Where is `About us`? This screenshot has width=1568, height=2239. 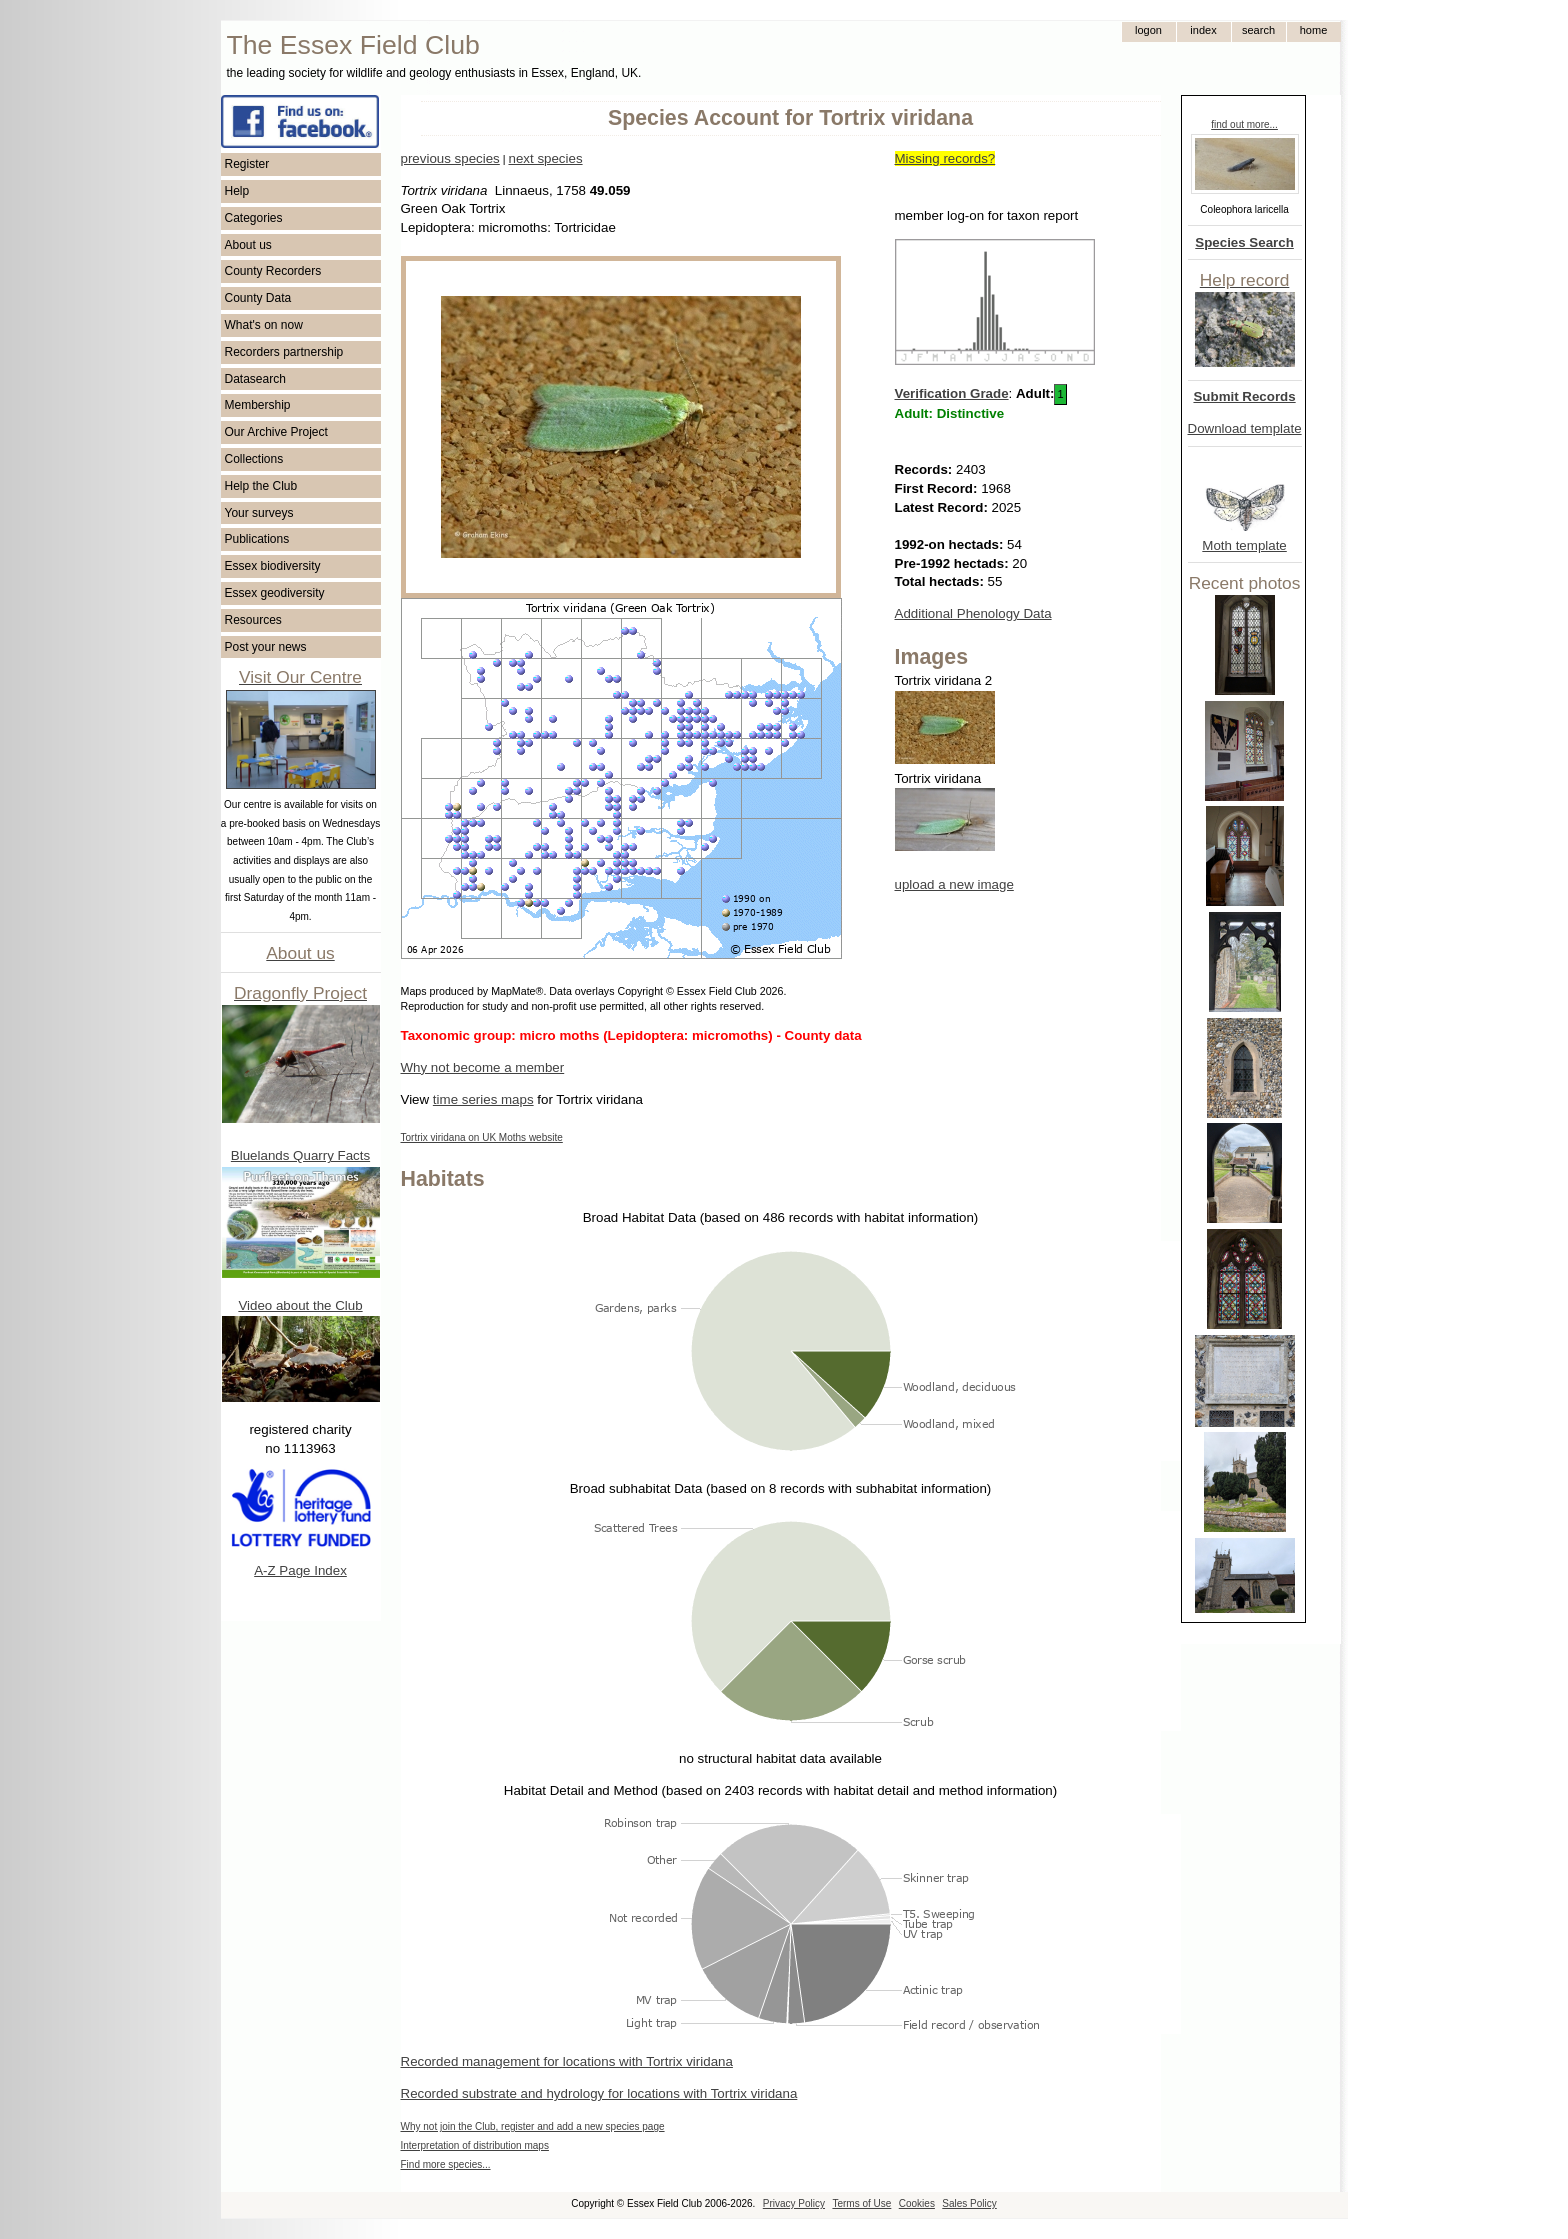
About us is located at coordinates (248, 245).